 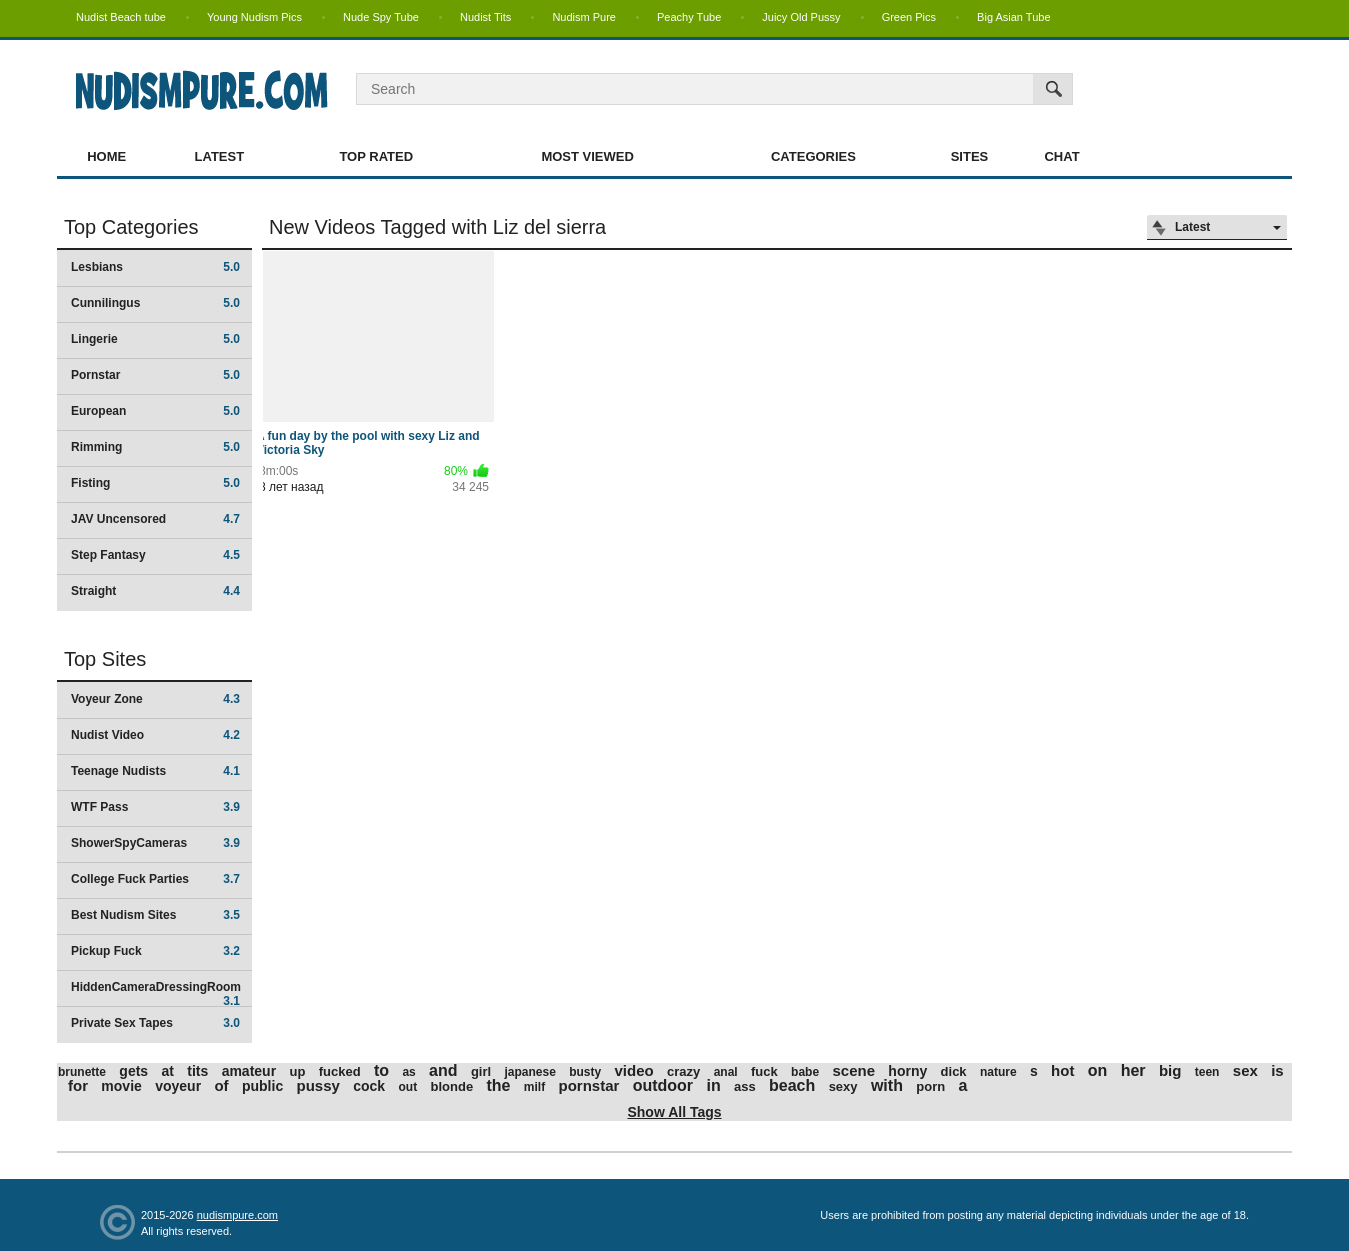 What do you see at coordinates (970, 156) in the screenshot?
I see `Sites` at bounding box center [970, 156].